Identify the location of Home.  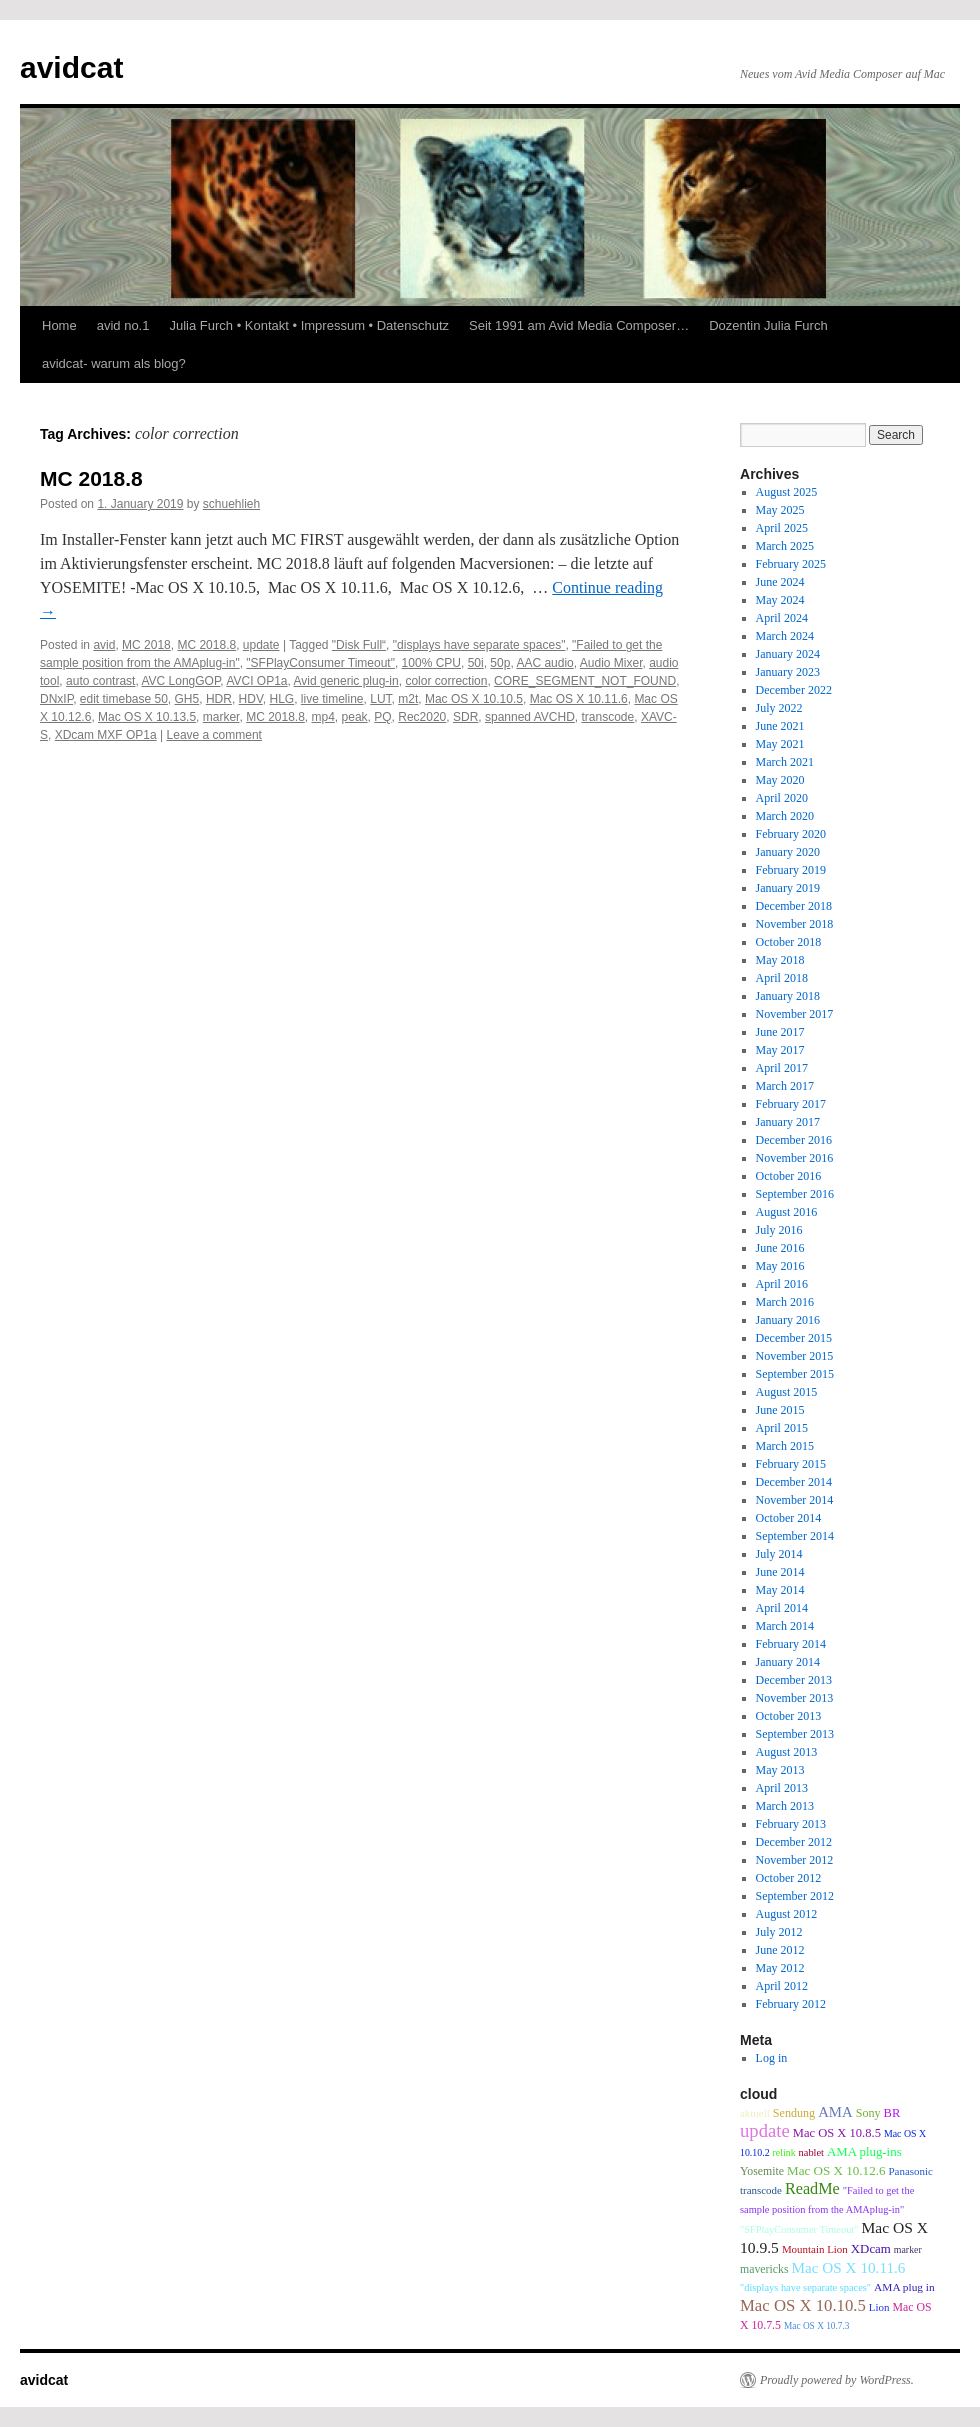
(59, 325).